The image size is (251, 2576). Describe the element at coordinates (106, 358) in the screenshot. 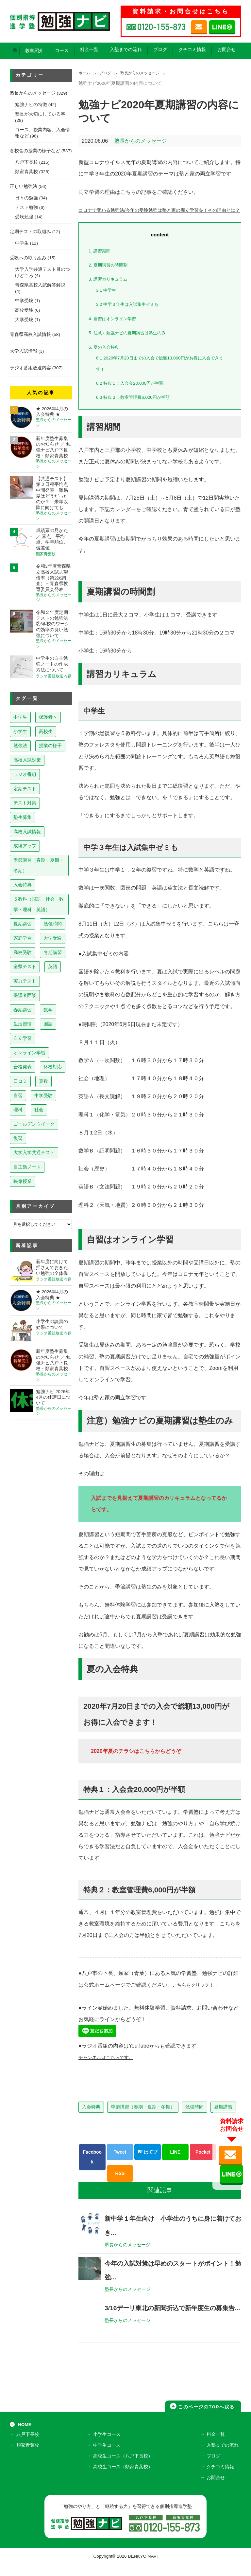

I see `夏の入会特典` at that location.